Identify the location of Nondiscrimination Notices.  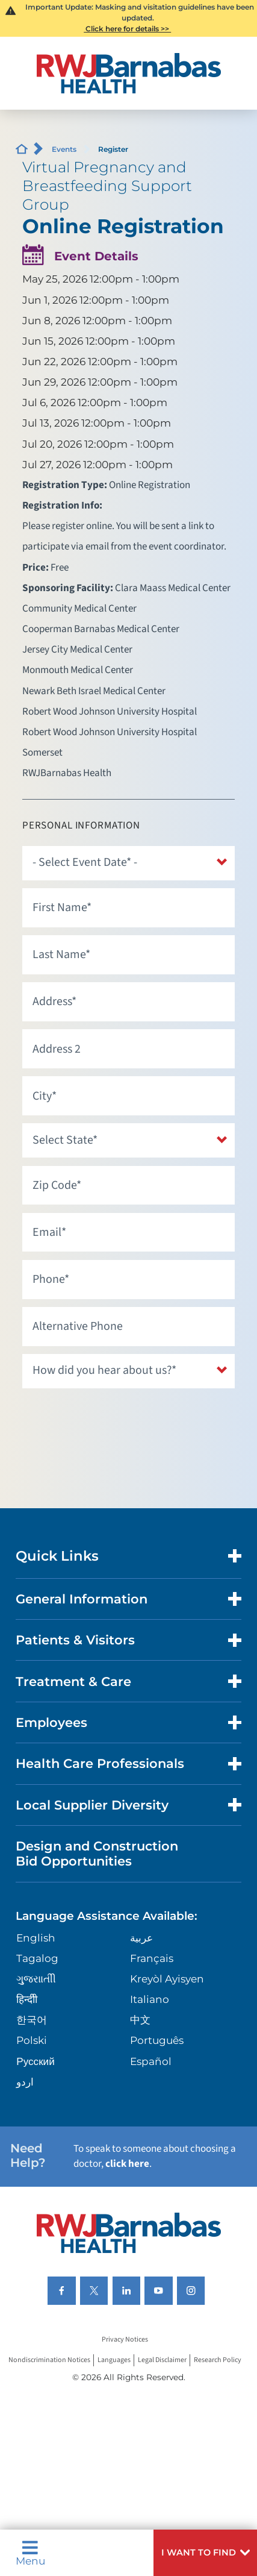
(49, 2360).